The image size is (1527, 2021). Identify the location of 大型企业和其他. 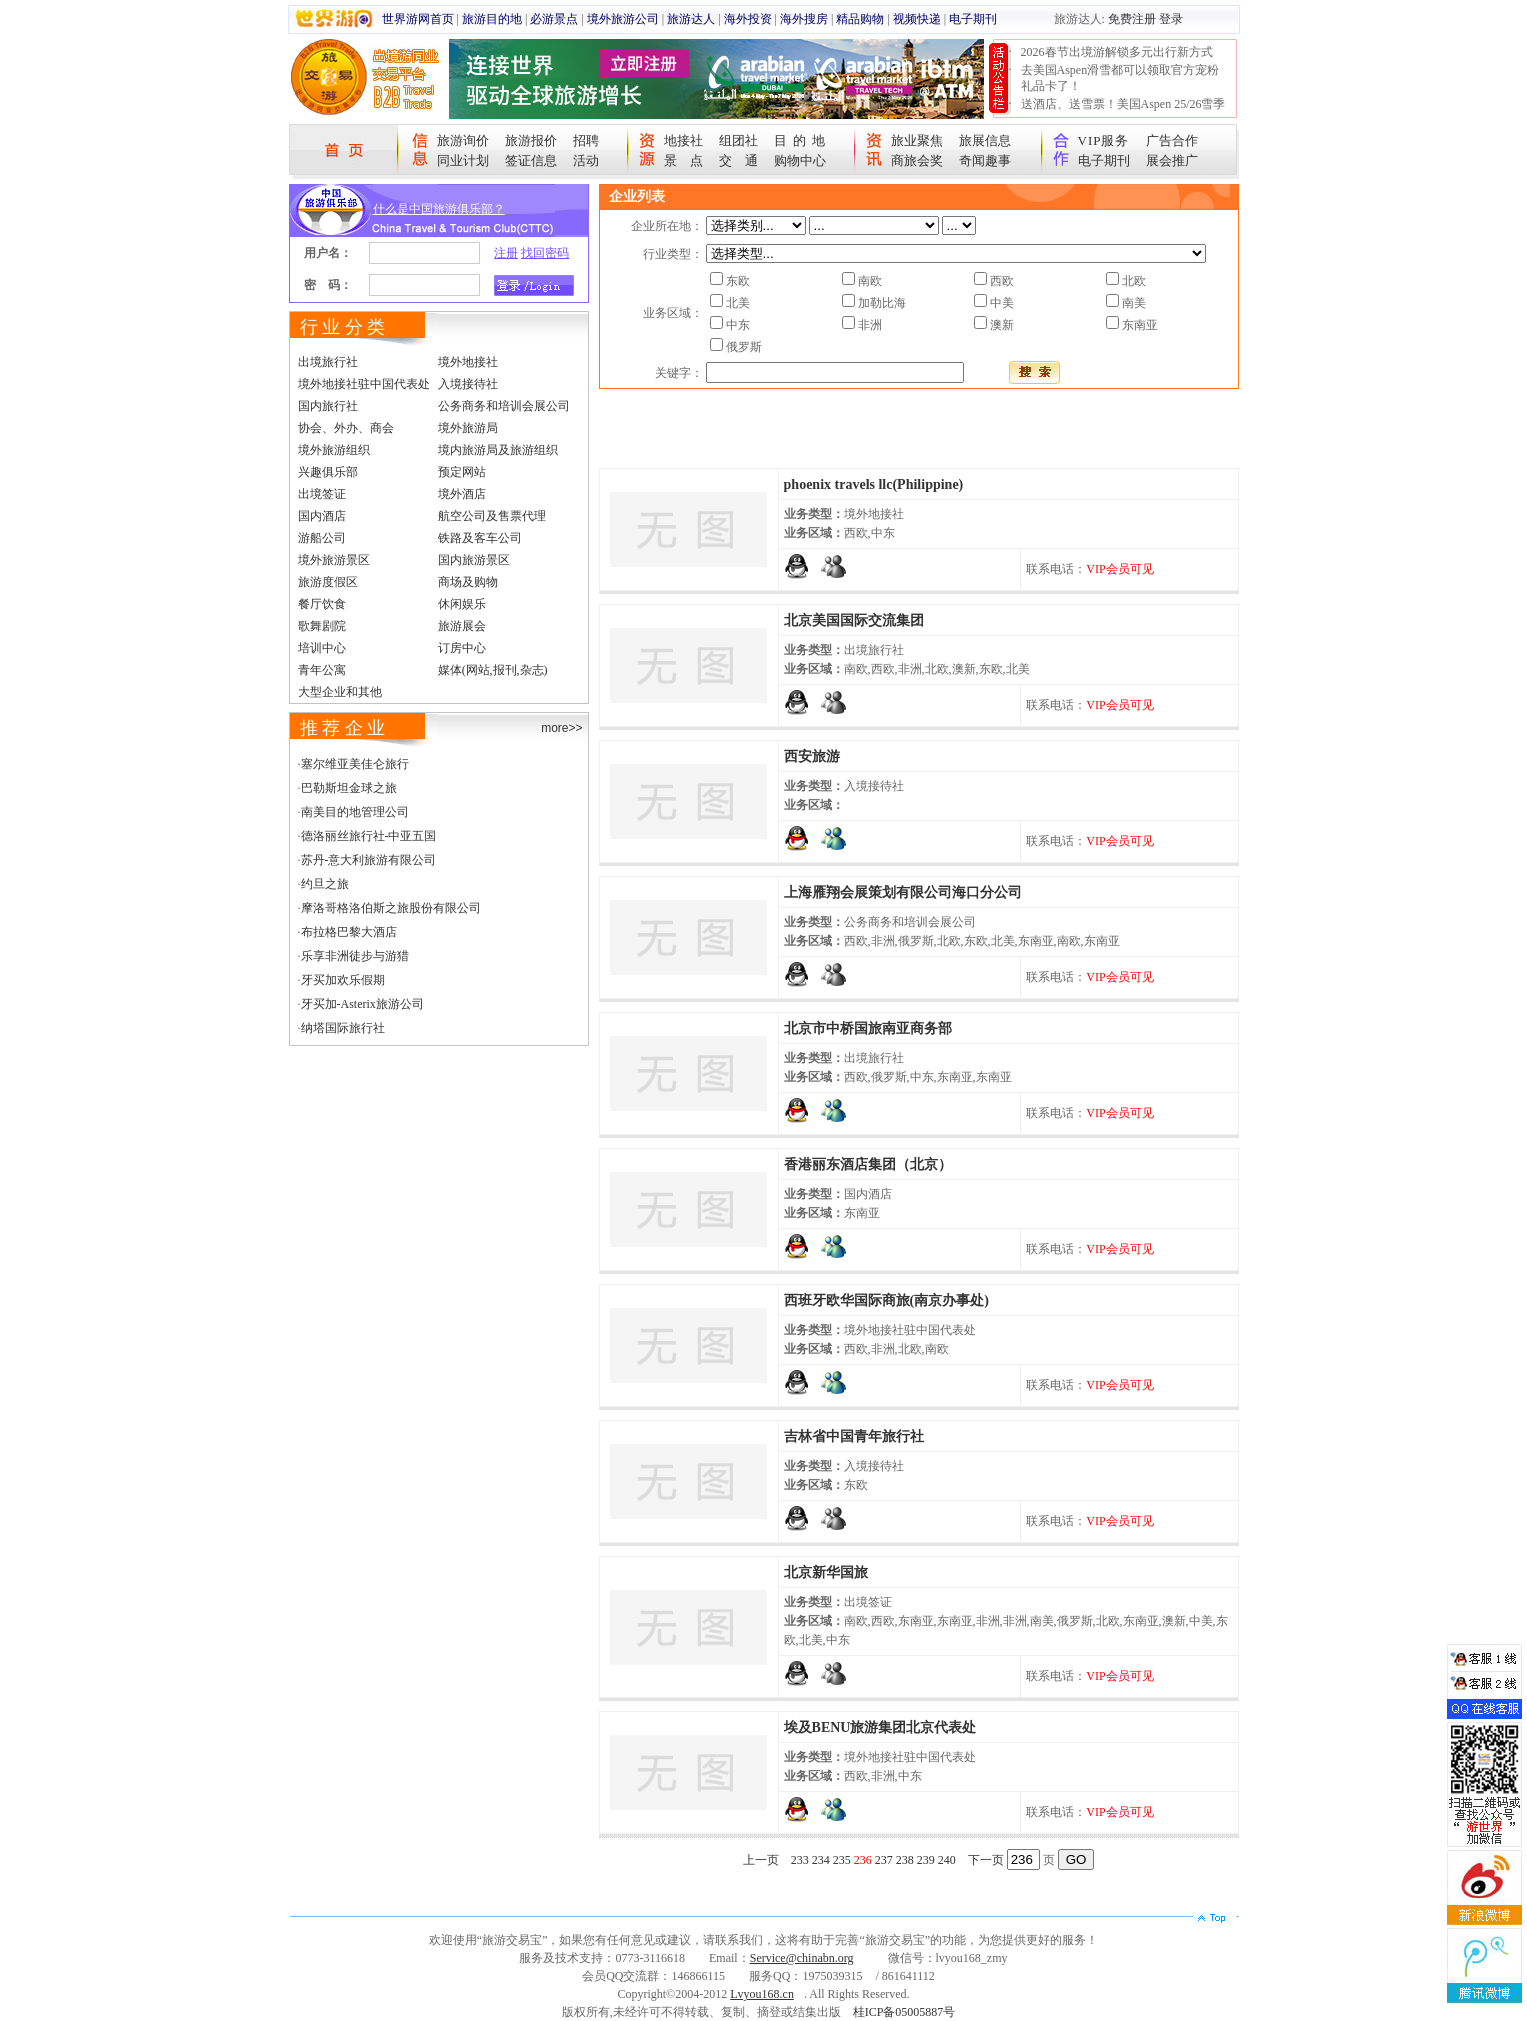
(340, 692).